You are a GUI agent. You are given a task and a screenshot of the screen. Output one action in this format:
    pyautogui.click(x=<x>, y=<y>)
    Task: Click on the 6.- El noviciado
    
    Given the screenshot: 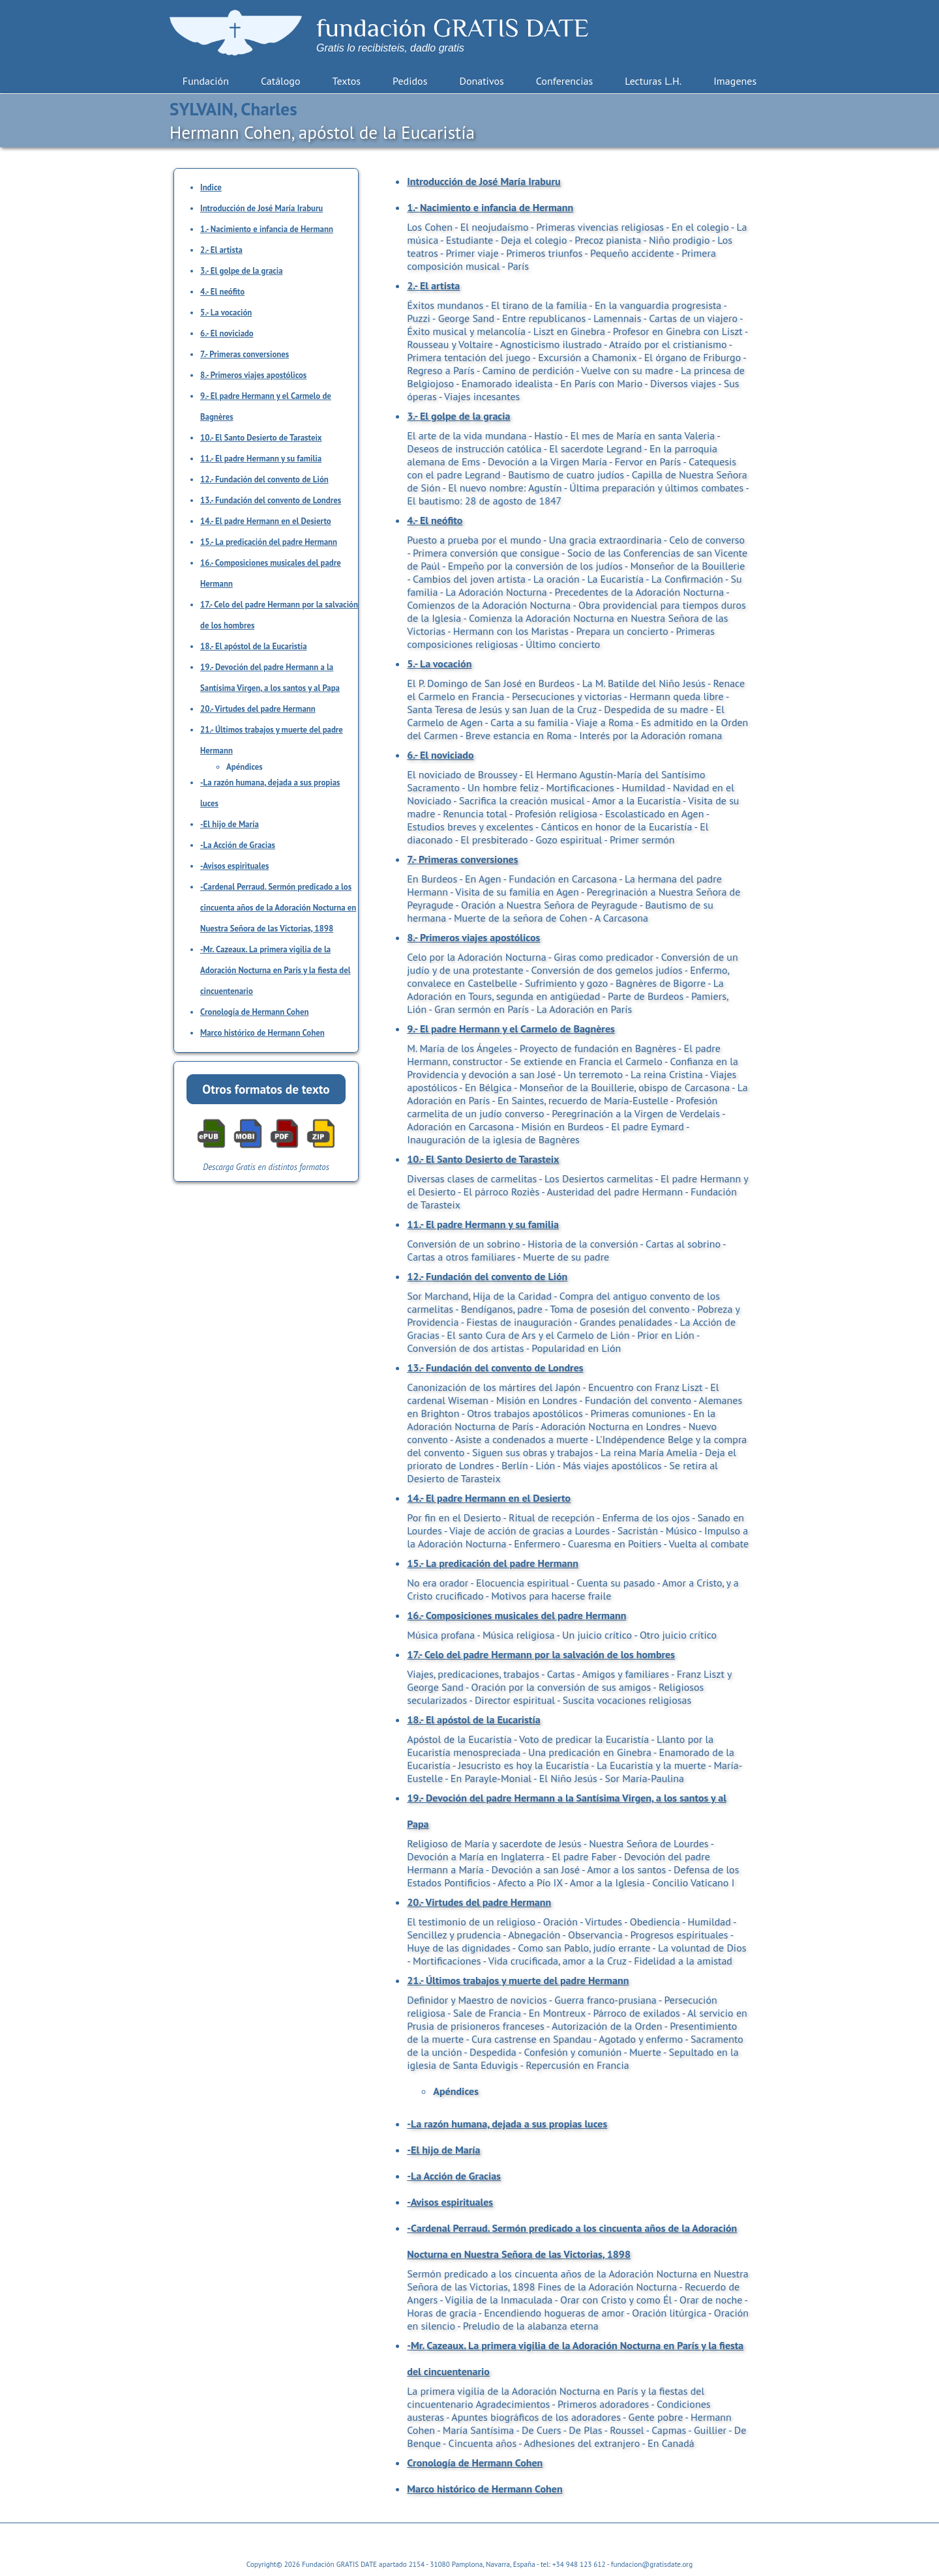 What is the action you would take?
    pyautogui.click(x=227, y=333)
    